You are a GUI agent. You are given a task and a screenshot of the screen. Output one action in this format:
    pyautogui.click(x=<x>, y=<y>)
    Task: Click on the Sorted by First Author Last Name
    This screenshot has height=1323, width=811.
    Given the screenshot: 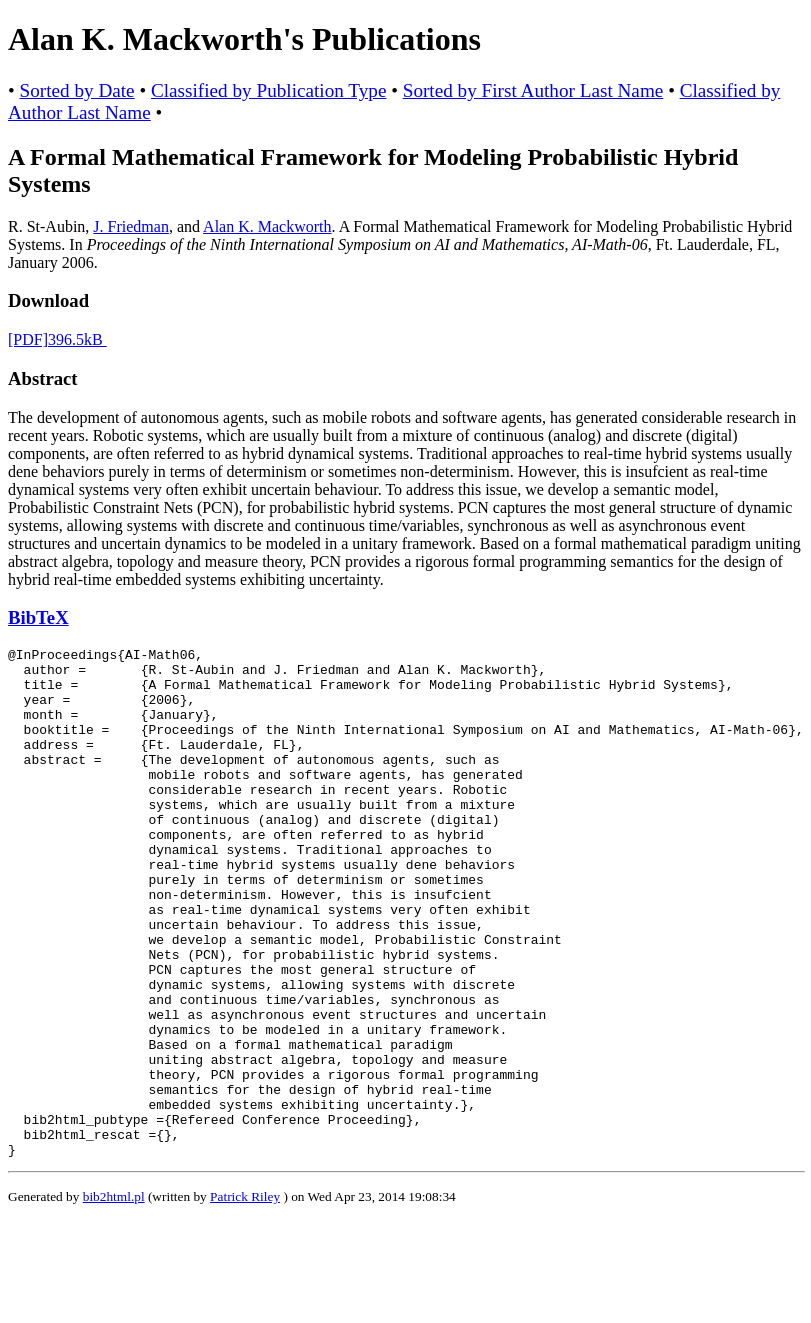 What is the action you would take?
    pyautogui.click(x=533, y=90)
    